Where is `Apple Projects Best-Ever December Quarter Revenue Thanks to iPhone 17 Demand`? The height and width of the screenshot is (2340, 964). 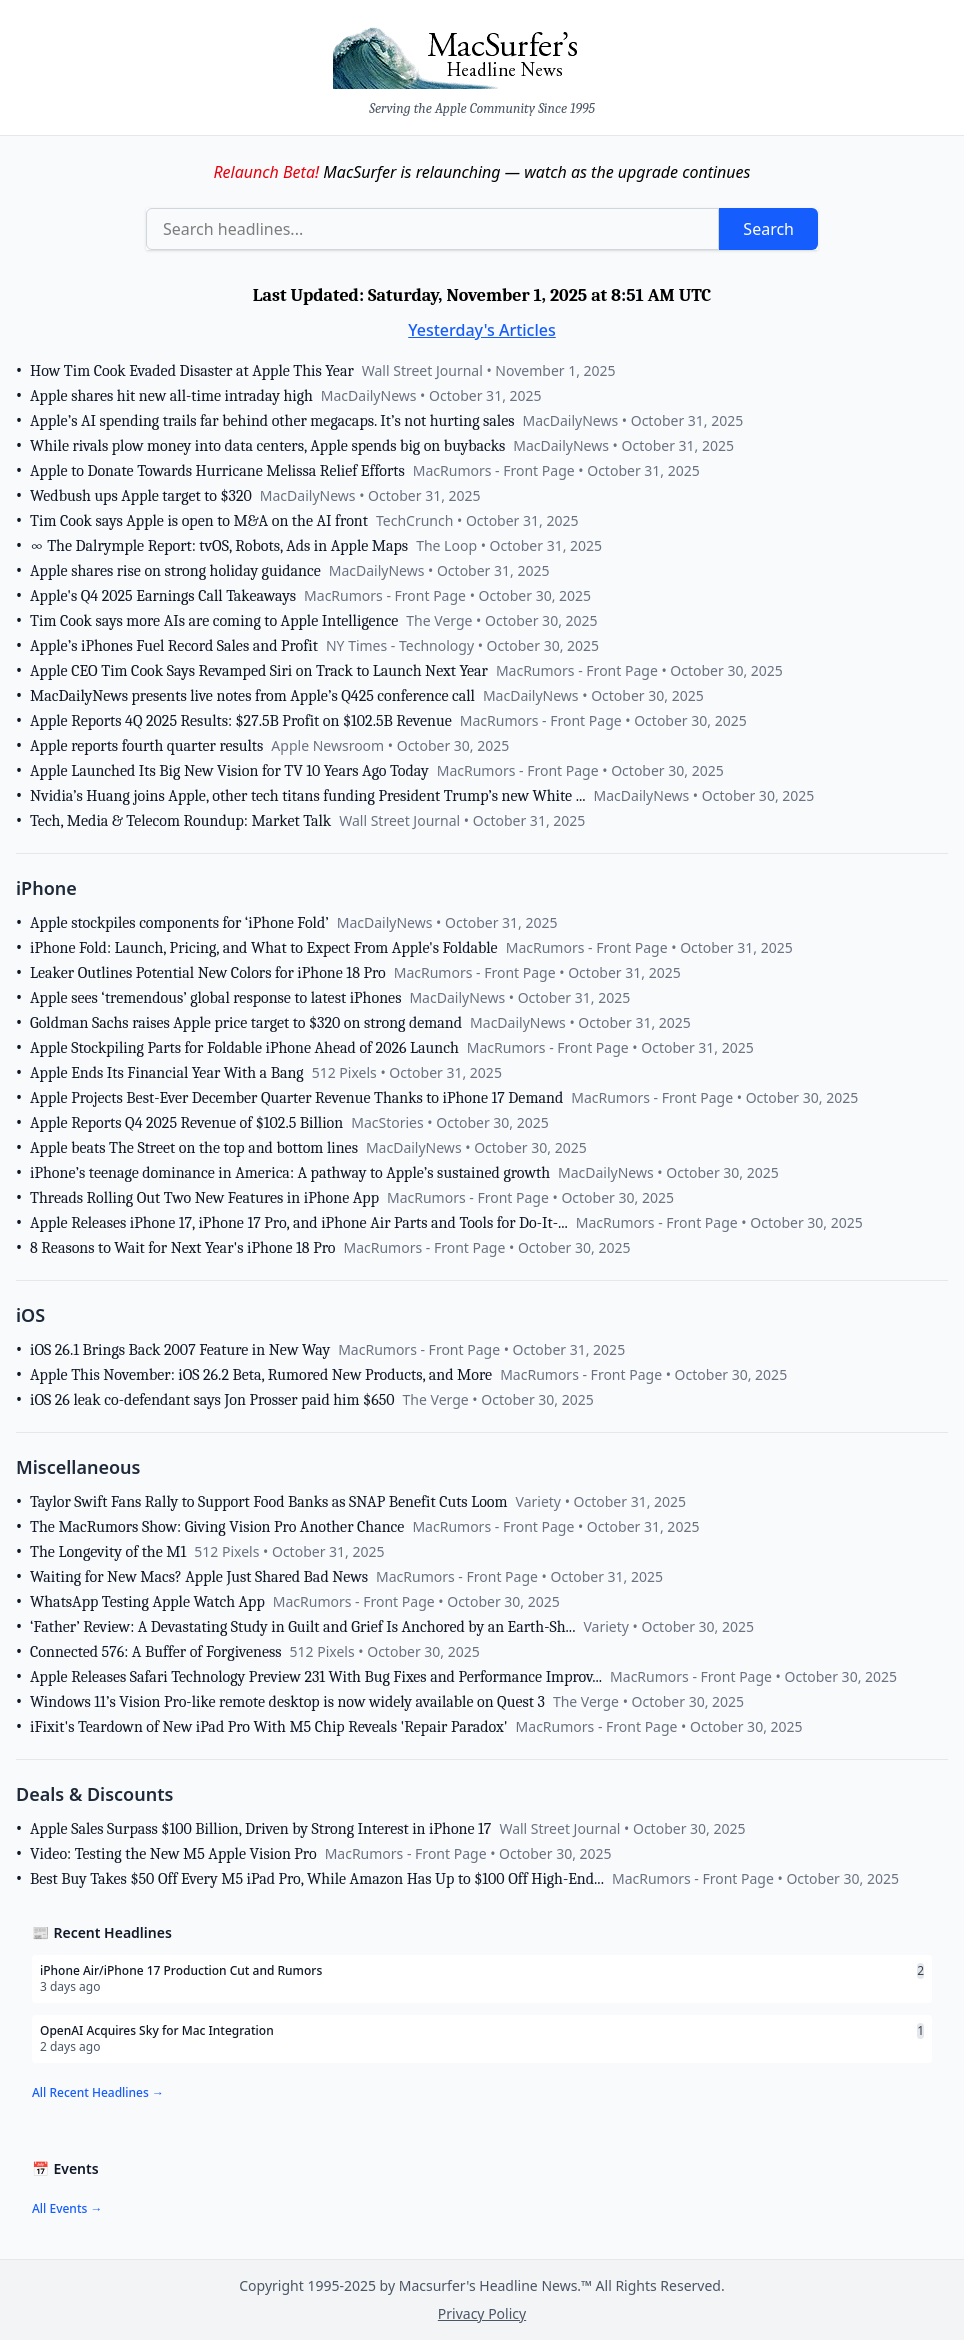
Apple Projects Best-Ever December Quarter Revenue Thanks to iPhone 17 Demand is located at coordinates (296, 1098).